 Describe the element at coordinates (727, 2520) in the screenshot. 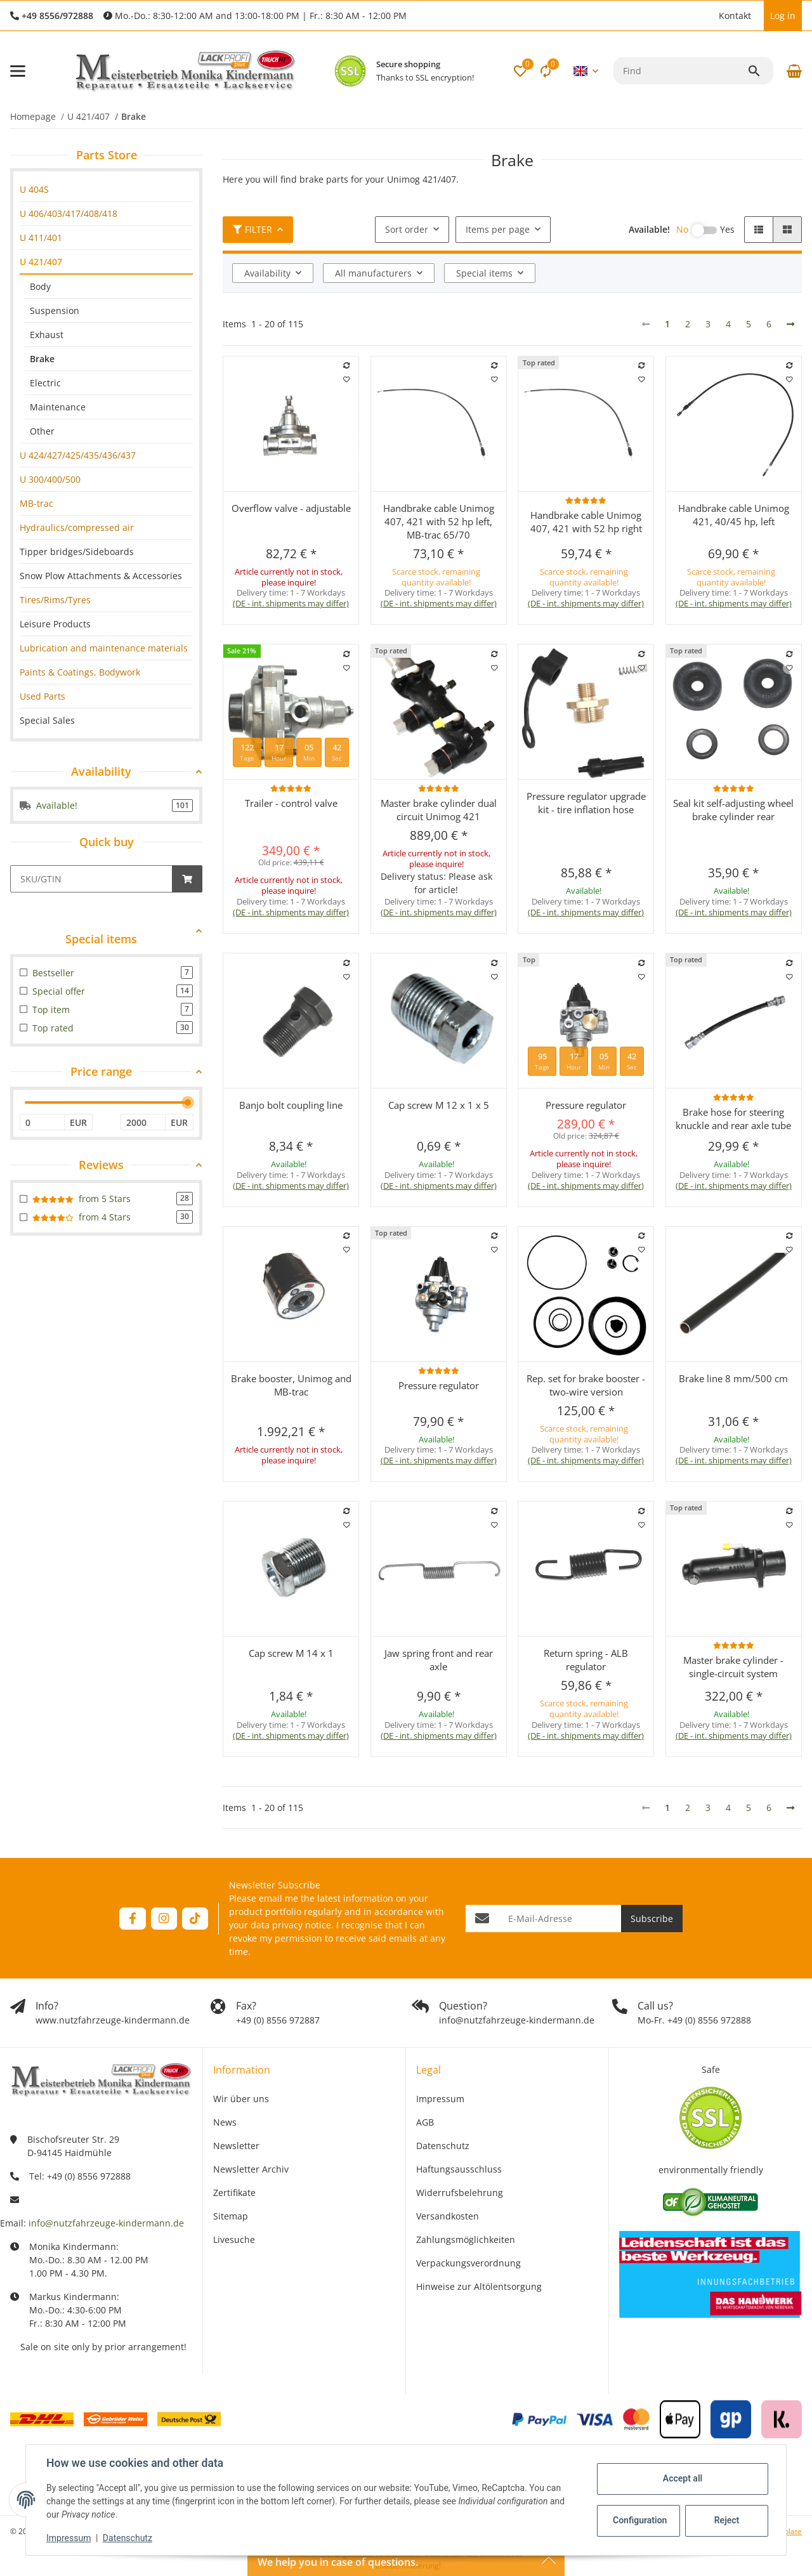

I see `Reject` at that location.